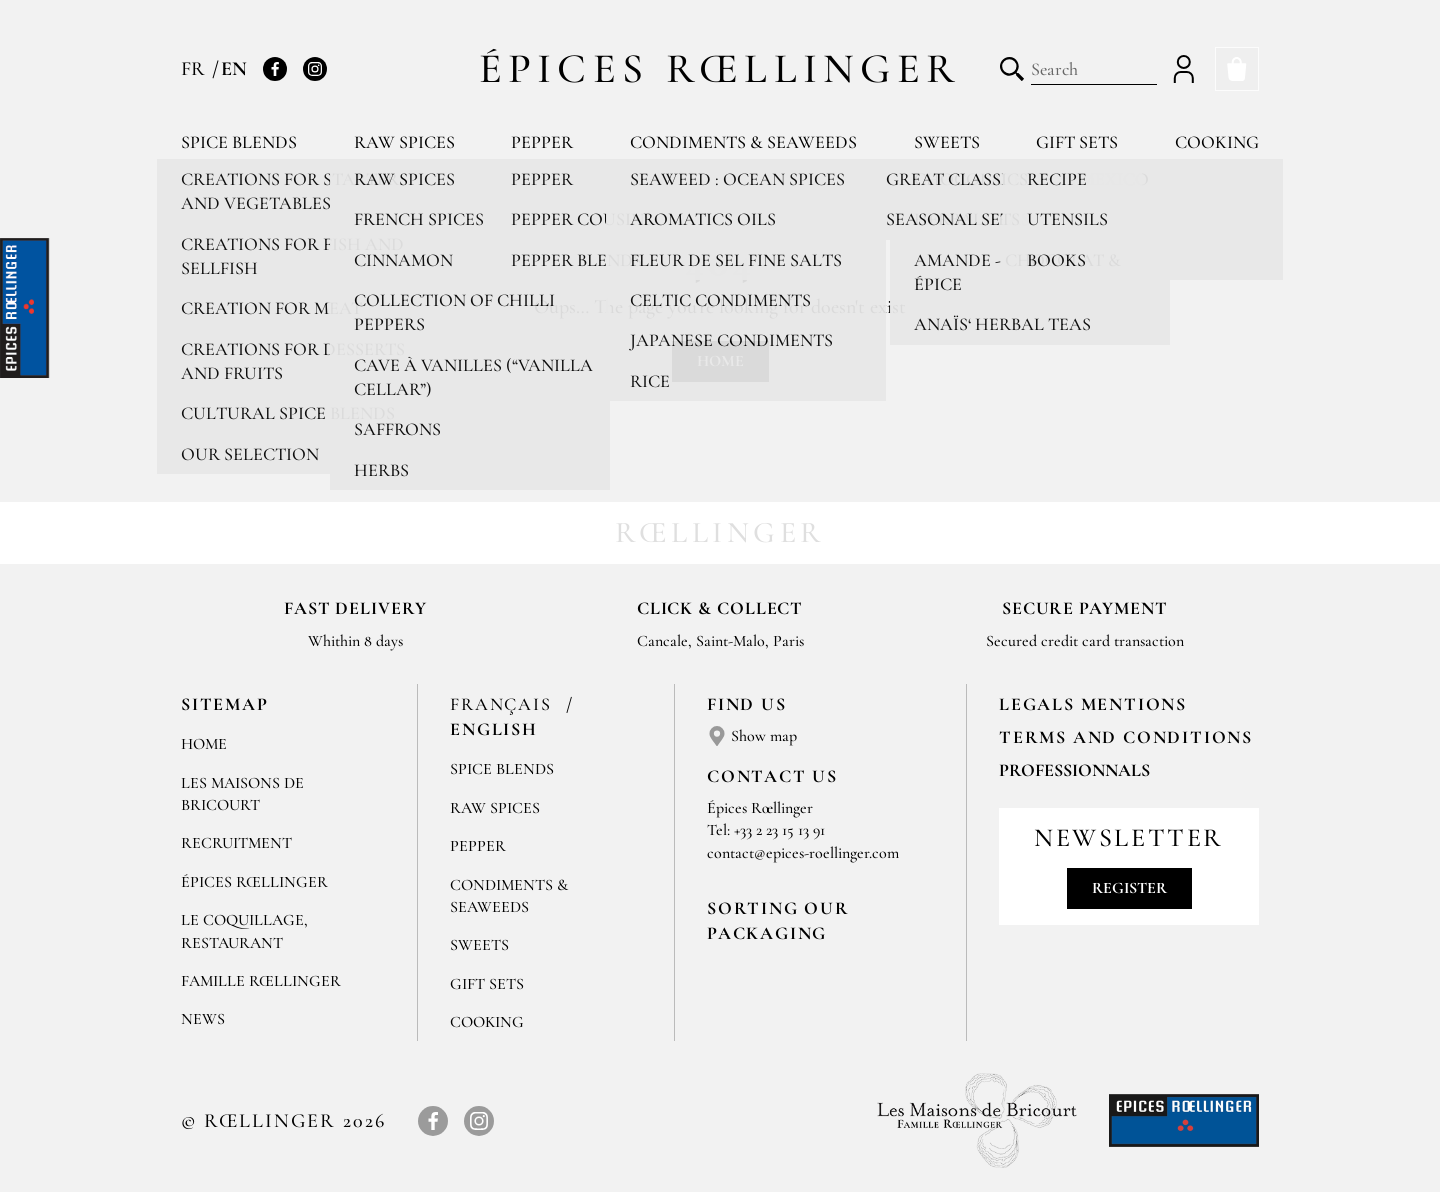 The height and width of the screenshot is (1192, 1440). Describe the element at coordinates (236, 843) in the screenshot. I see `Recruitment` at that location.